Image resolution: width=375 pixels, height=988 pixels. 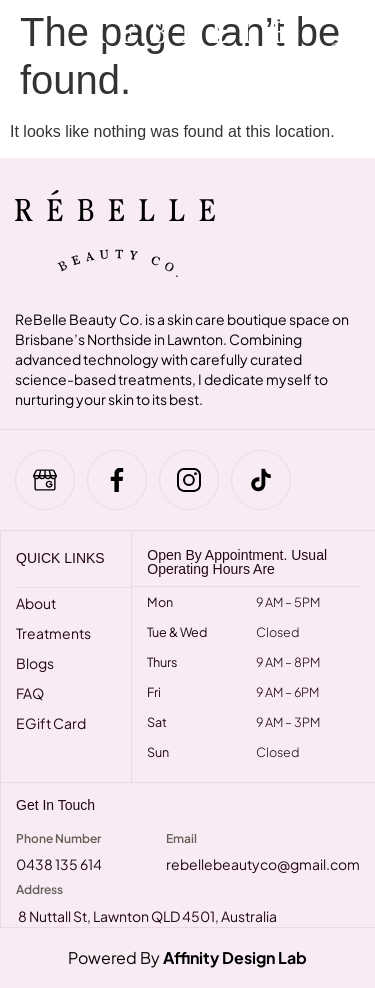 I want to click on eGift Card, so click(x=51, y=723).